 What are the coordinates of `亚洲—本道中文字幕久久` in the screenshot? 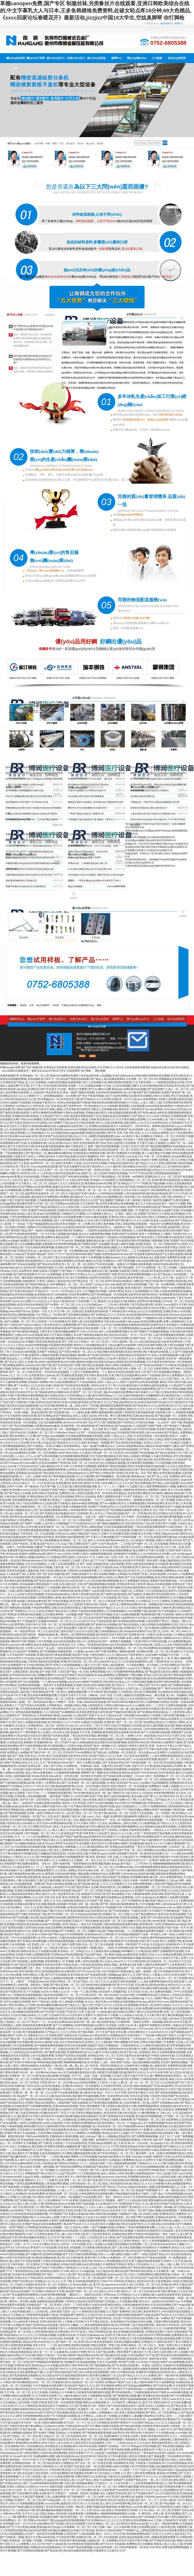 It's located at (163, 1745).